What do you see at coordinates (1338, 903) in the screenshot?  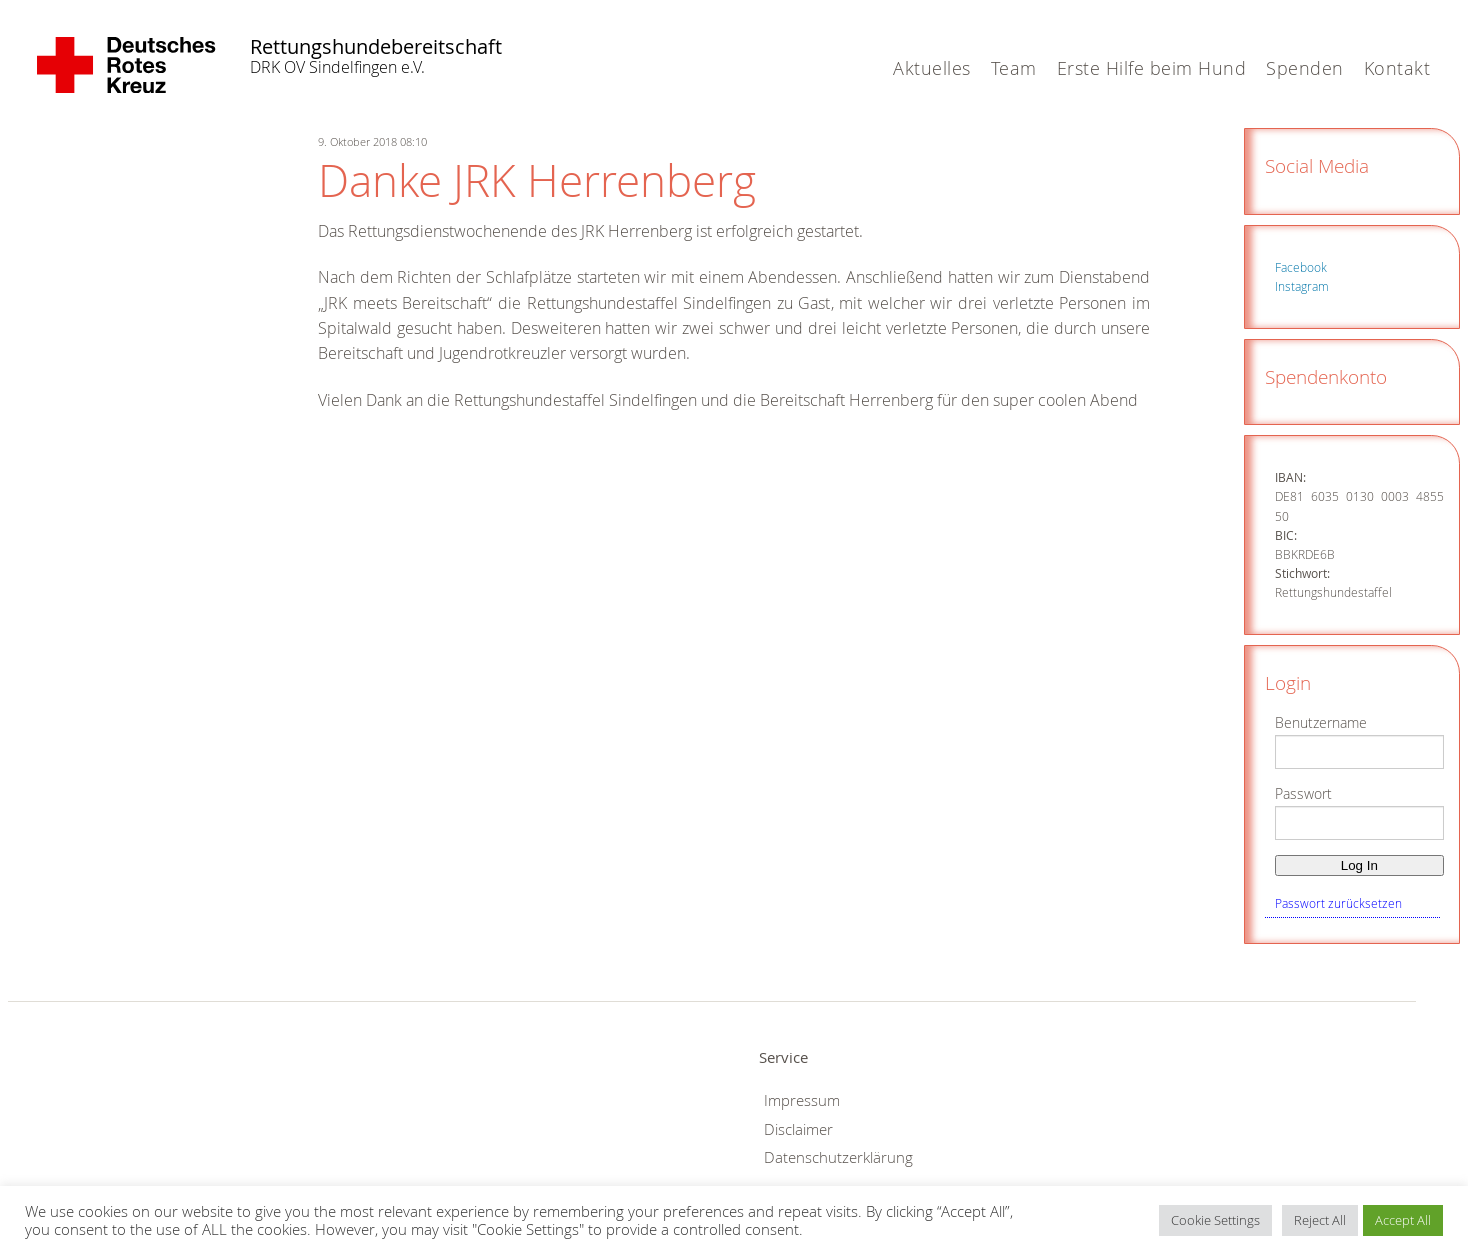 I see `Passwort zurücksetzen` at bounding box center [1338, 903].